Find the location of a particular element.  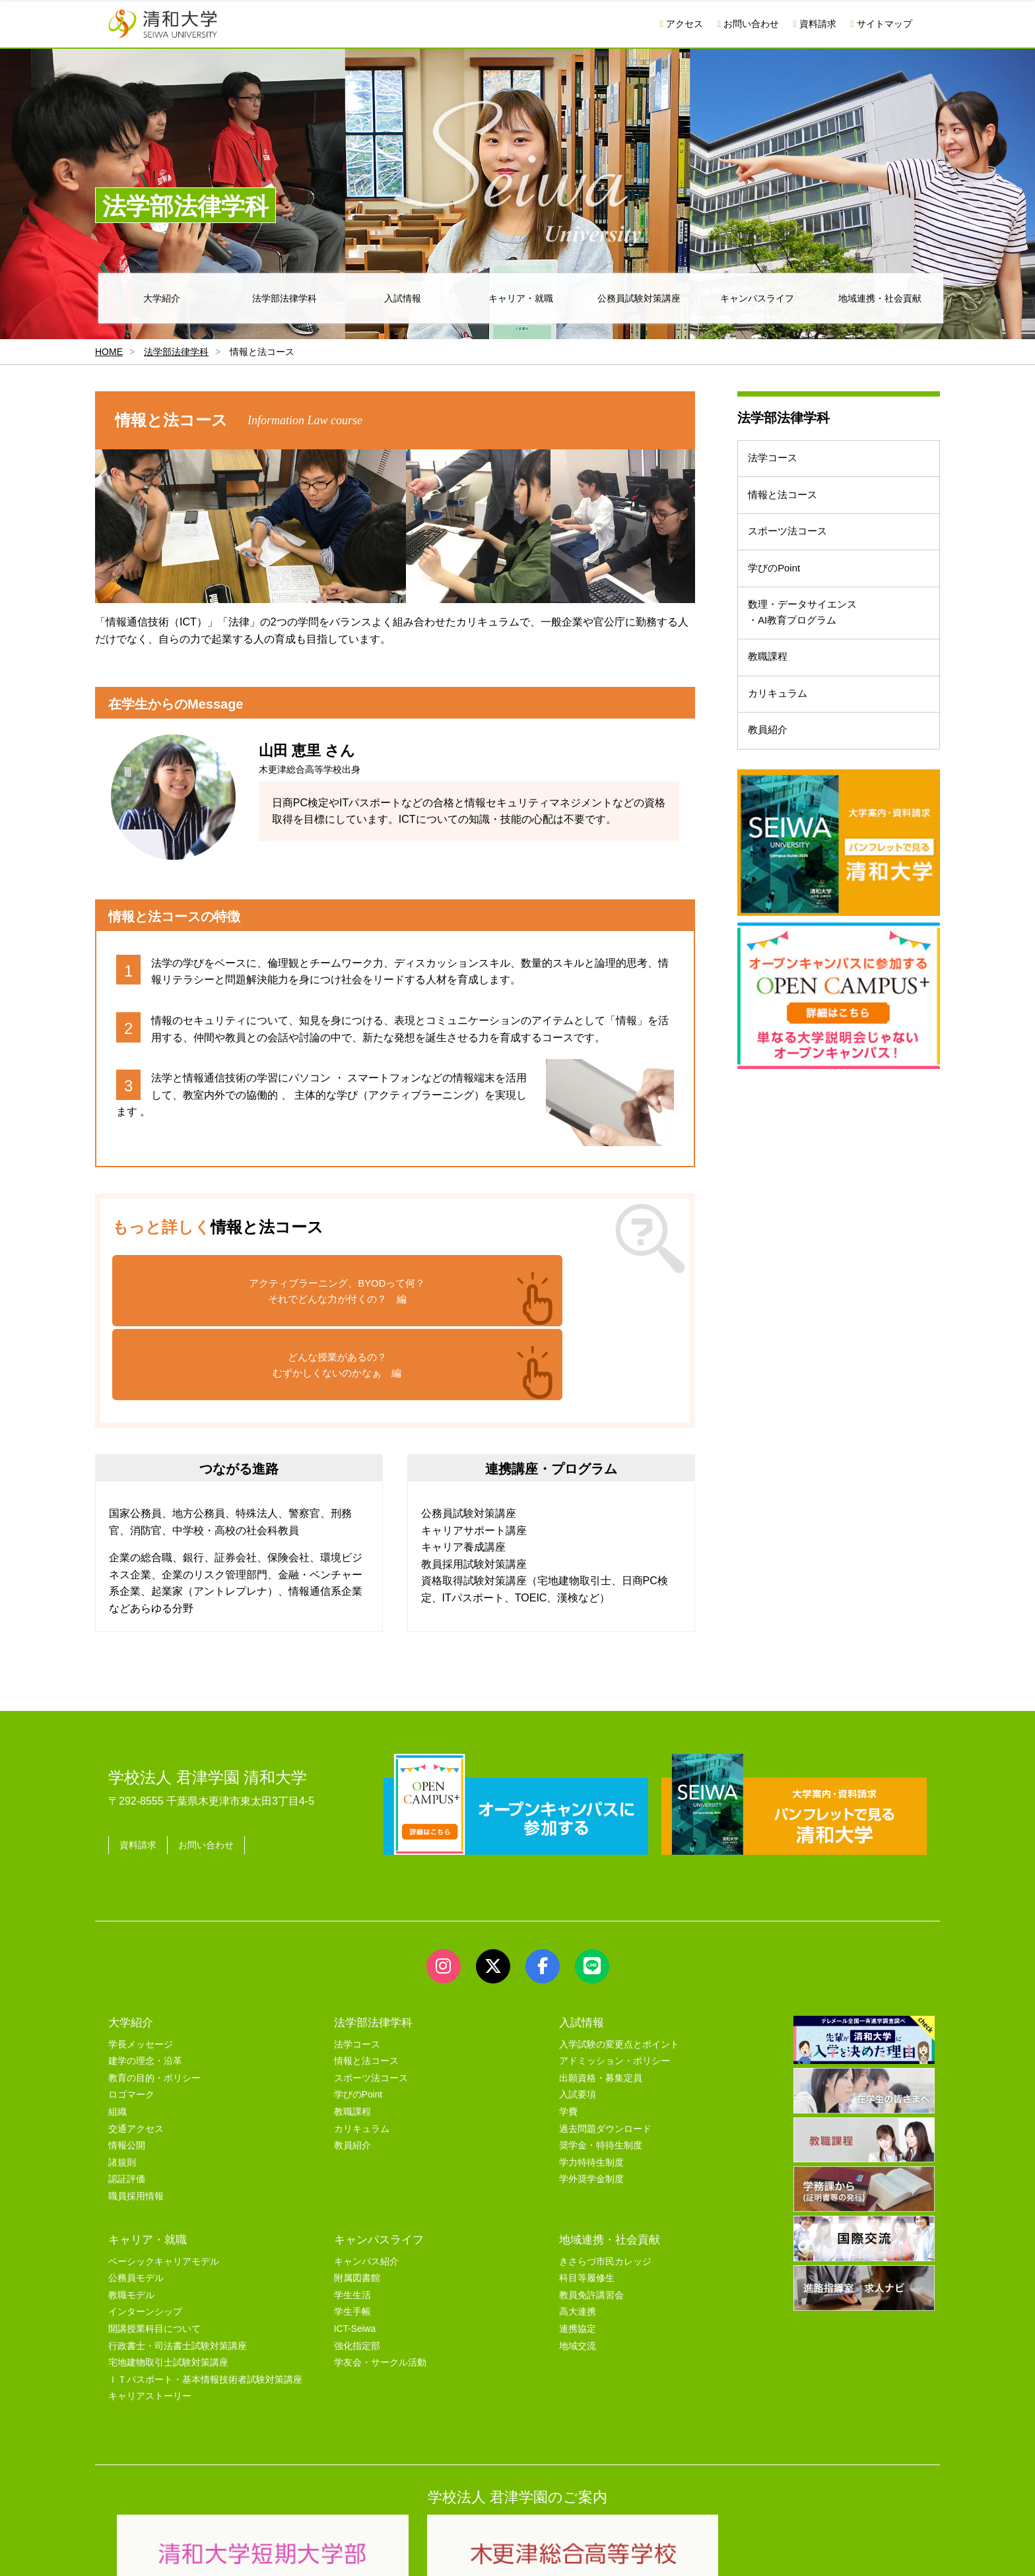

セキュリティポリシー is located at coordinates (385, 2551).